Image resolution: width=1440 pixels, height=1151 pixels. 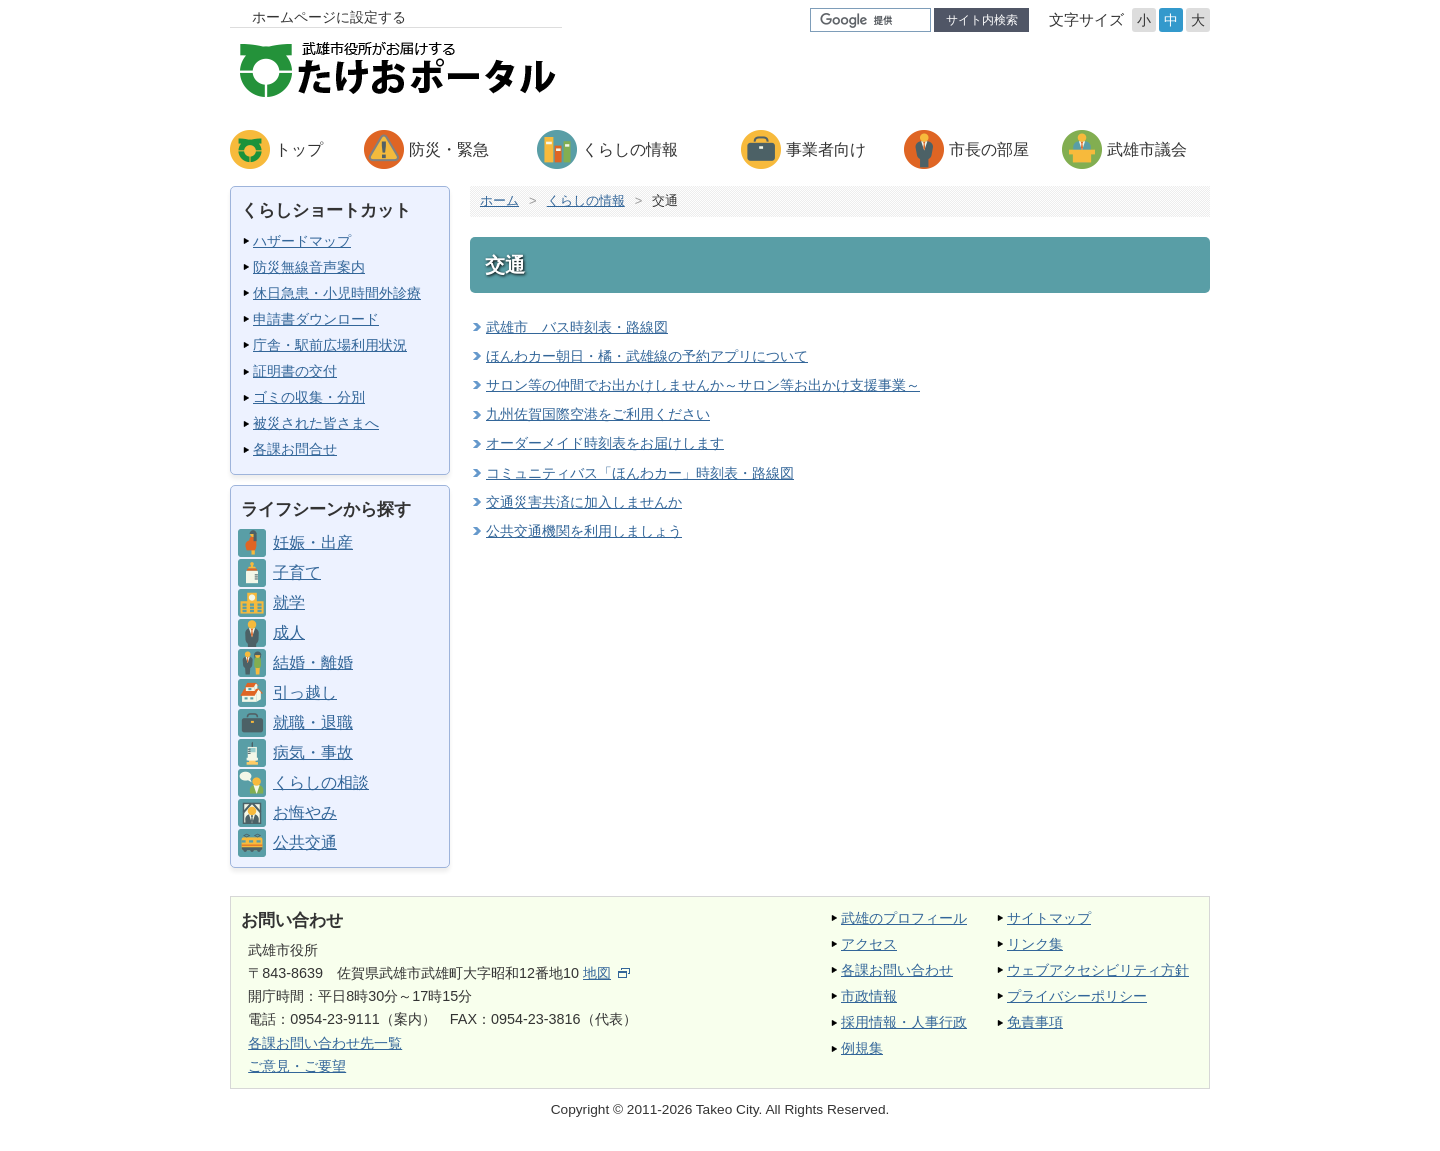 I want to click on 市長の部屋, so click(x=989, y=149).